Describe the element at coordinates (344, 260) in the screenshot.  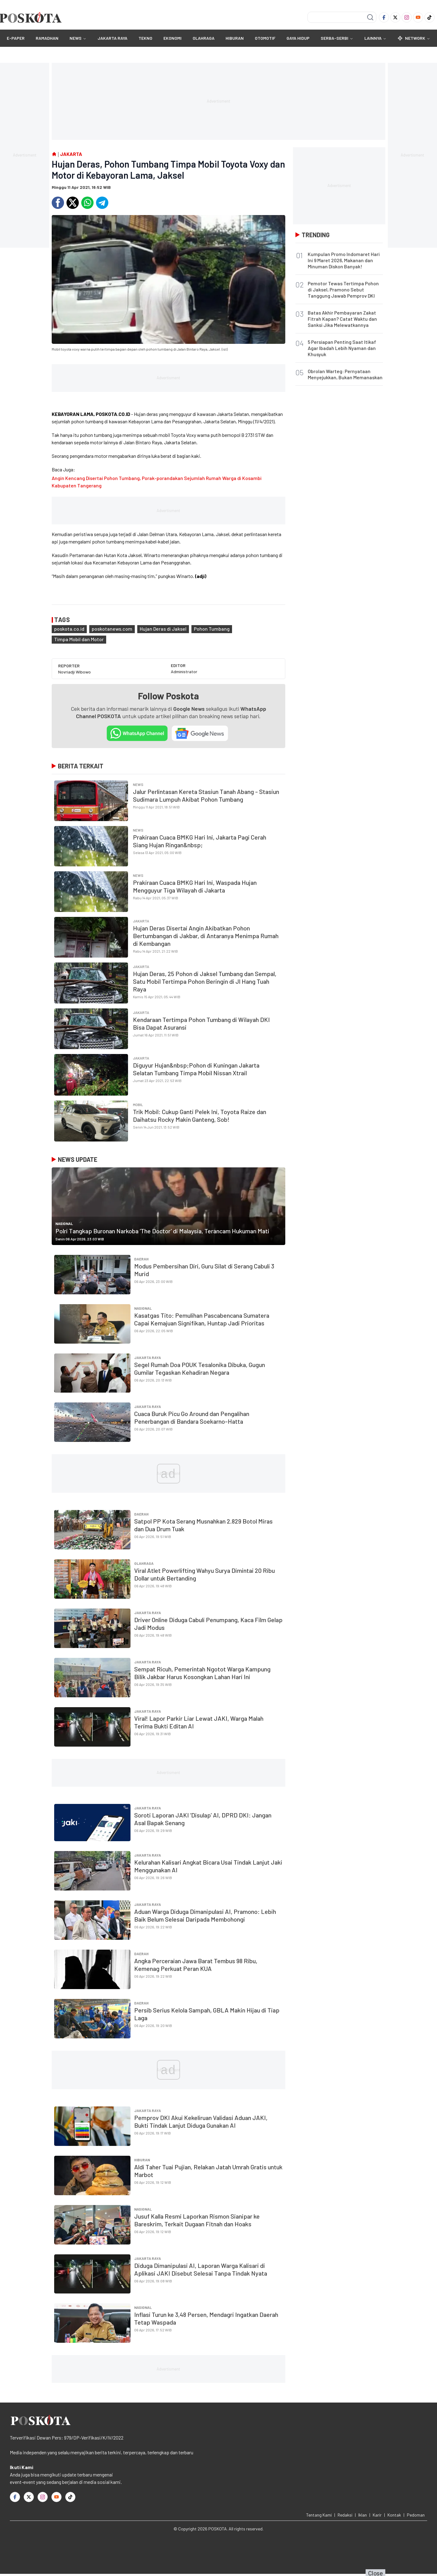
I see `Kumpulan Promo Indomaret Hari Ini 9 Maret 2026, Makanan dan Minuman Diskon Banyak!` at that location.